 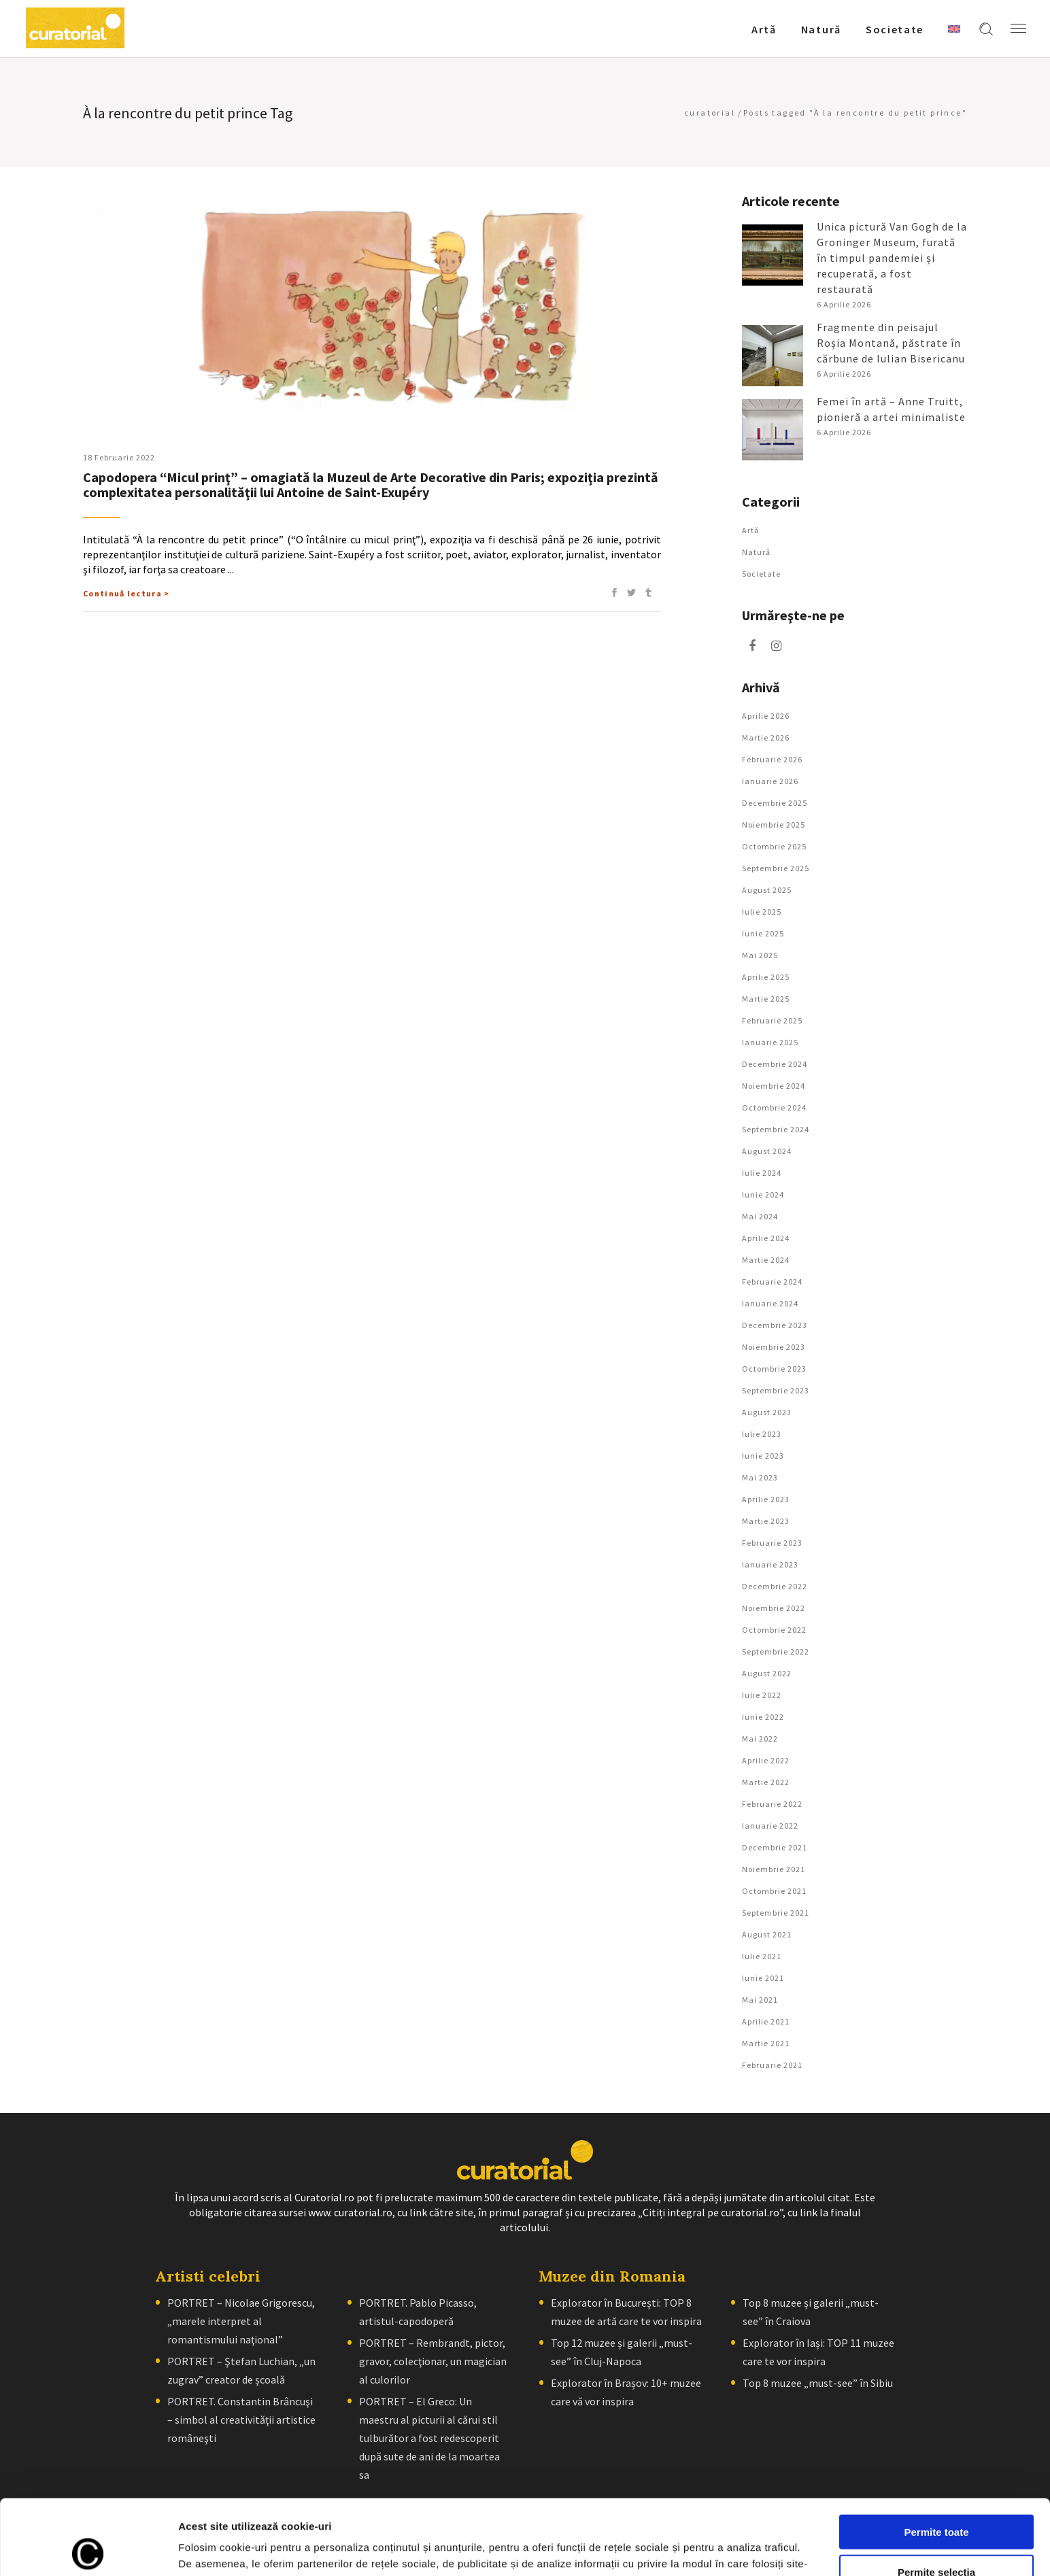 I want to click on martie 2022, so click(x=766, y=1782).